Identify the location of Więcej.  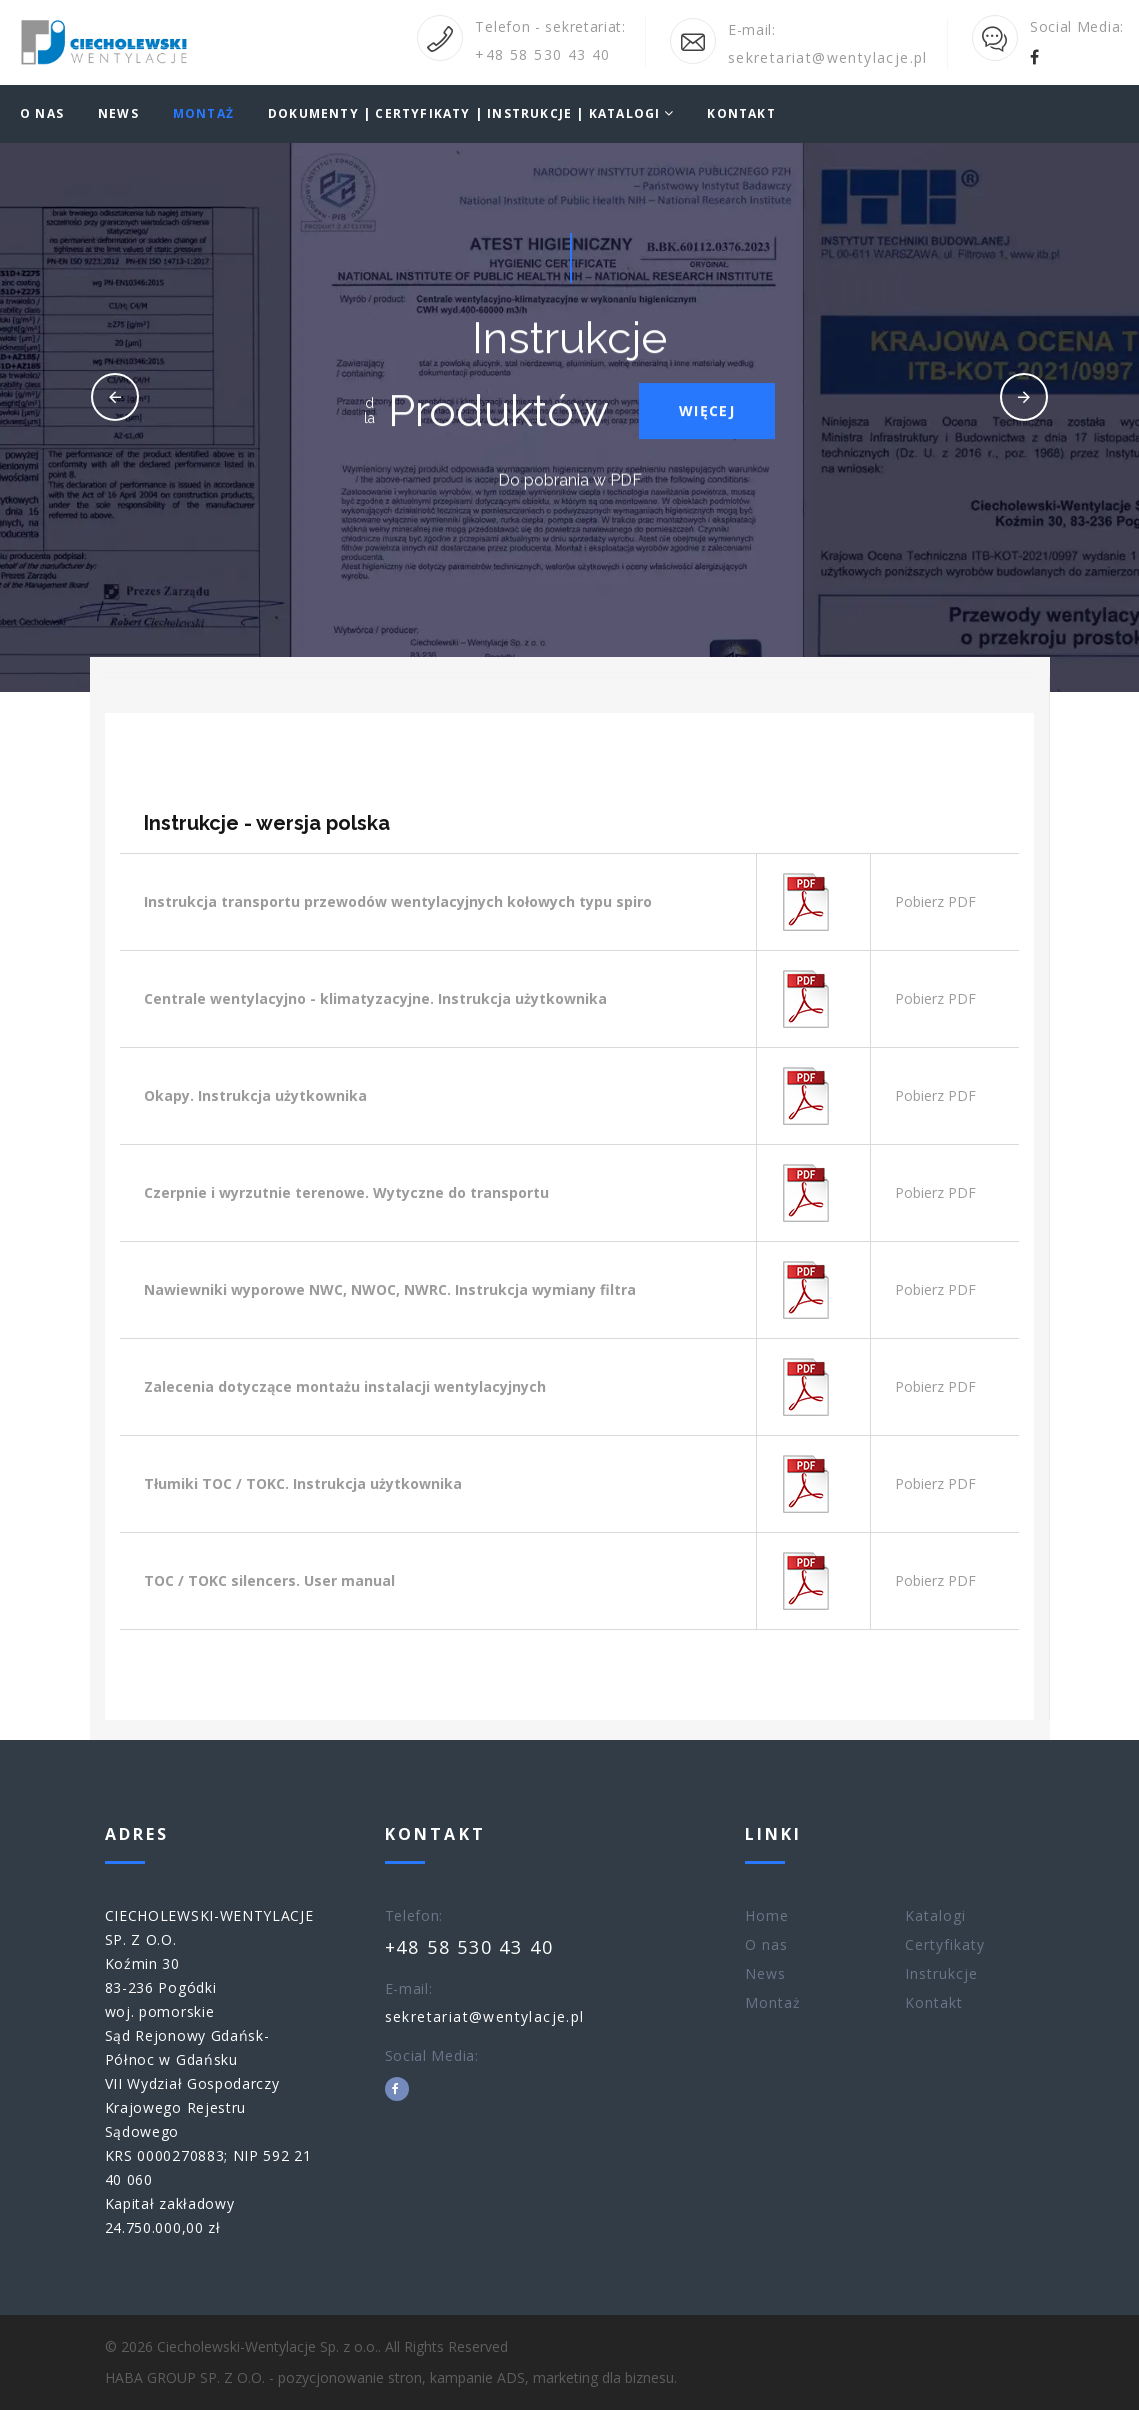
(707, 415).